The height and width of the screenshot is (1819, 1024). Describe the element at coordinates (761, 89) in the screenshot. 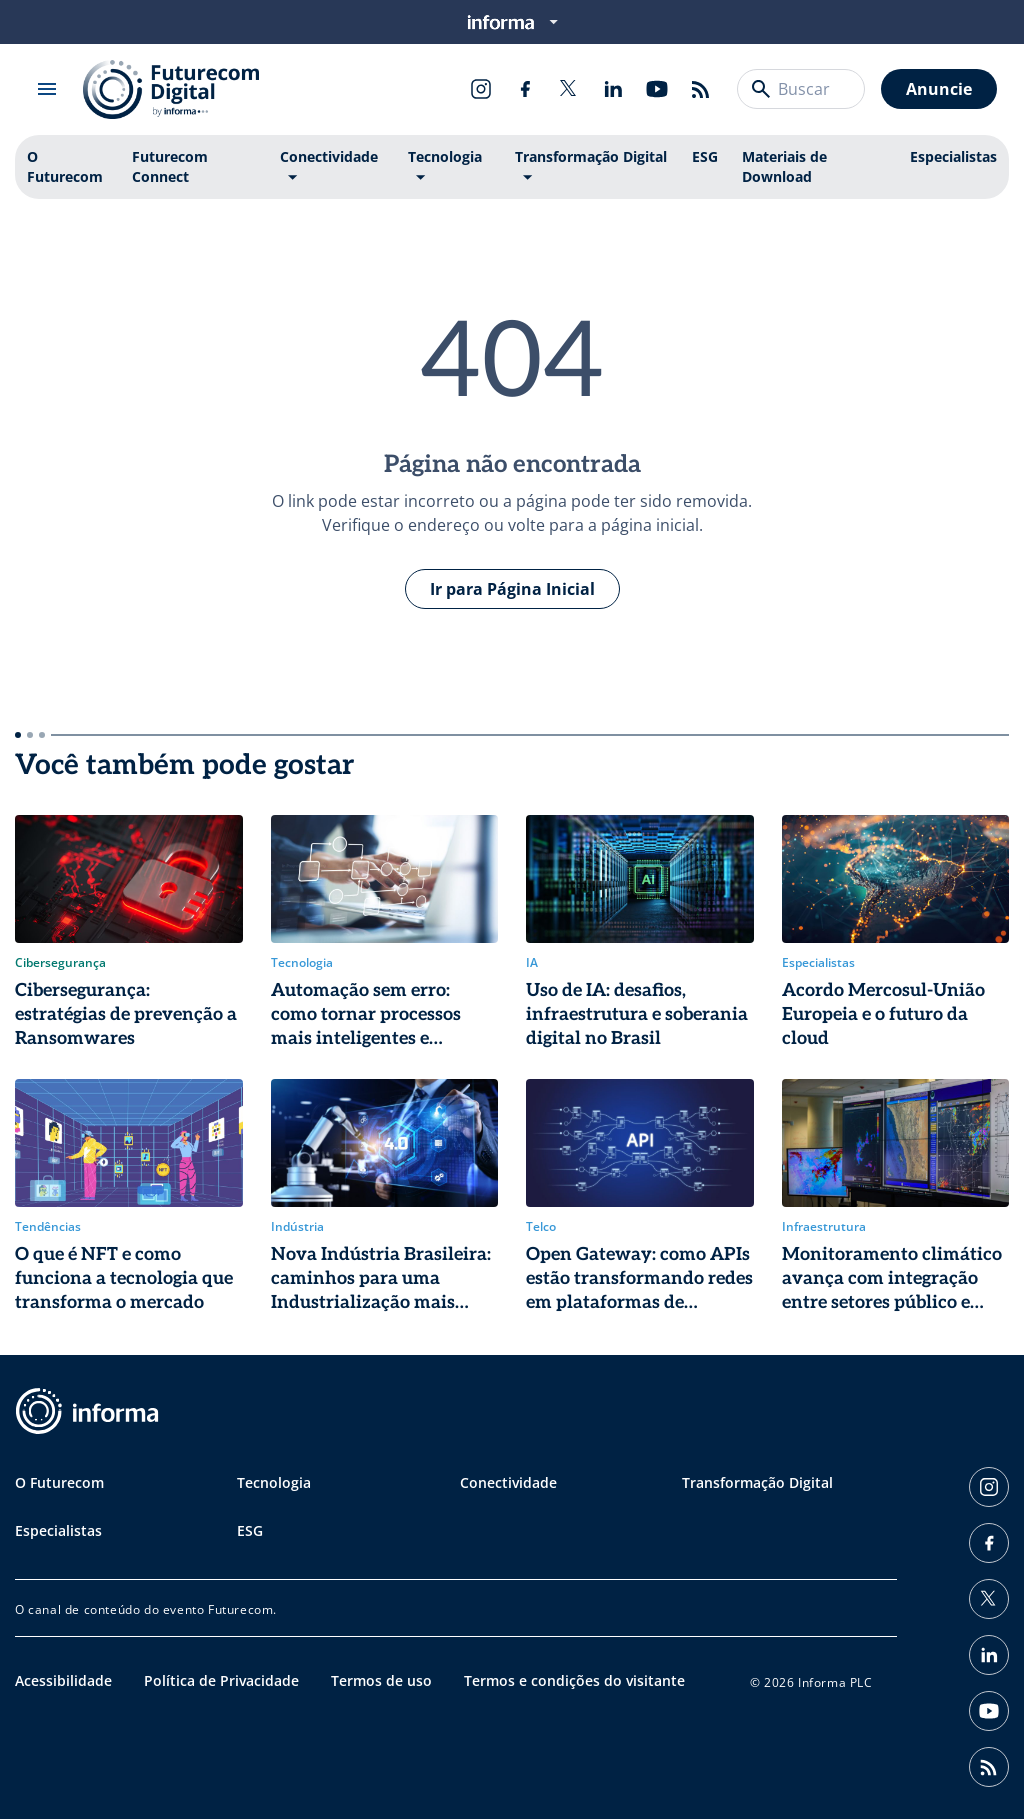

I see `[Buscar]` at that location.